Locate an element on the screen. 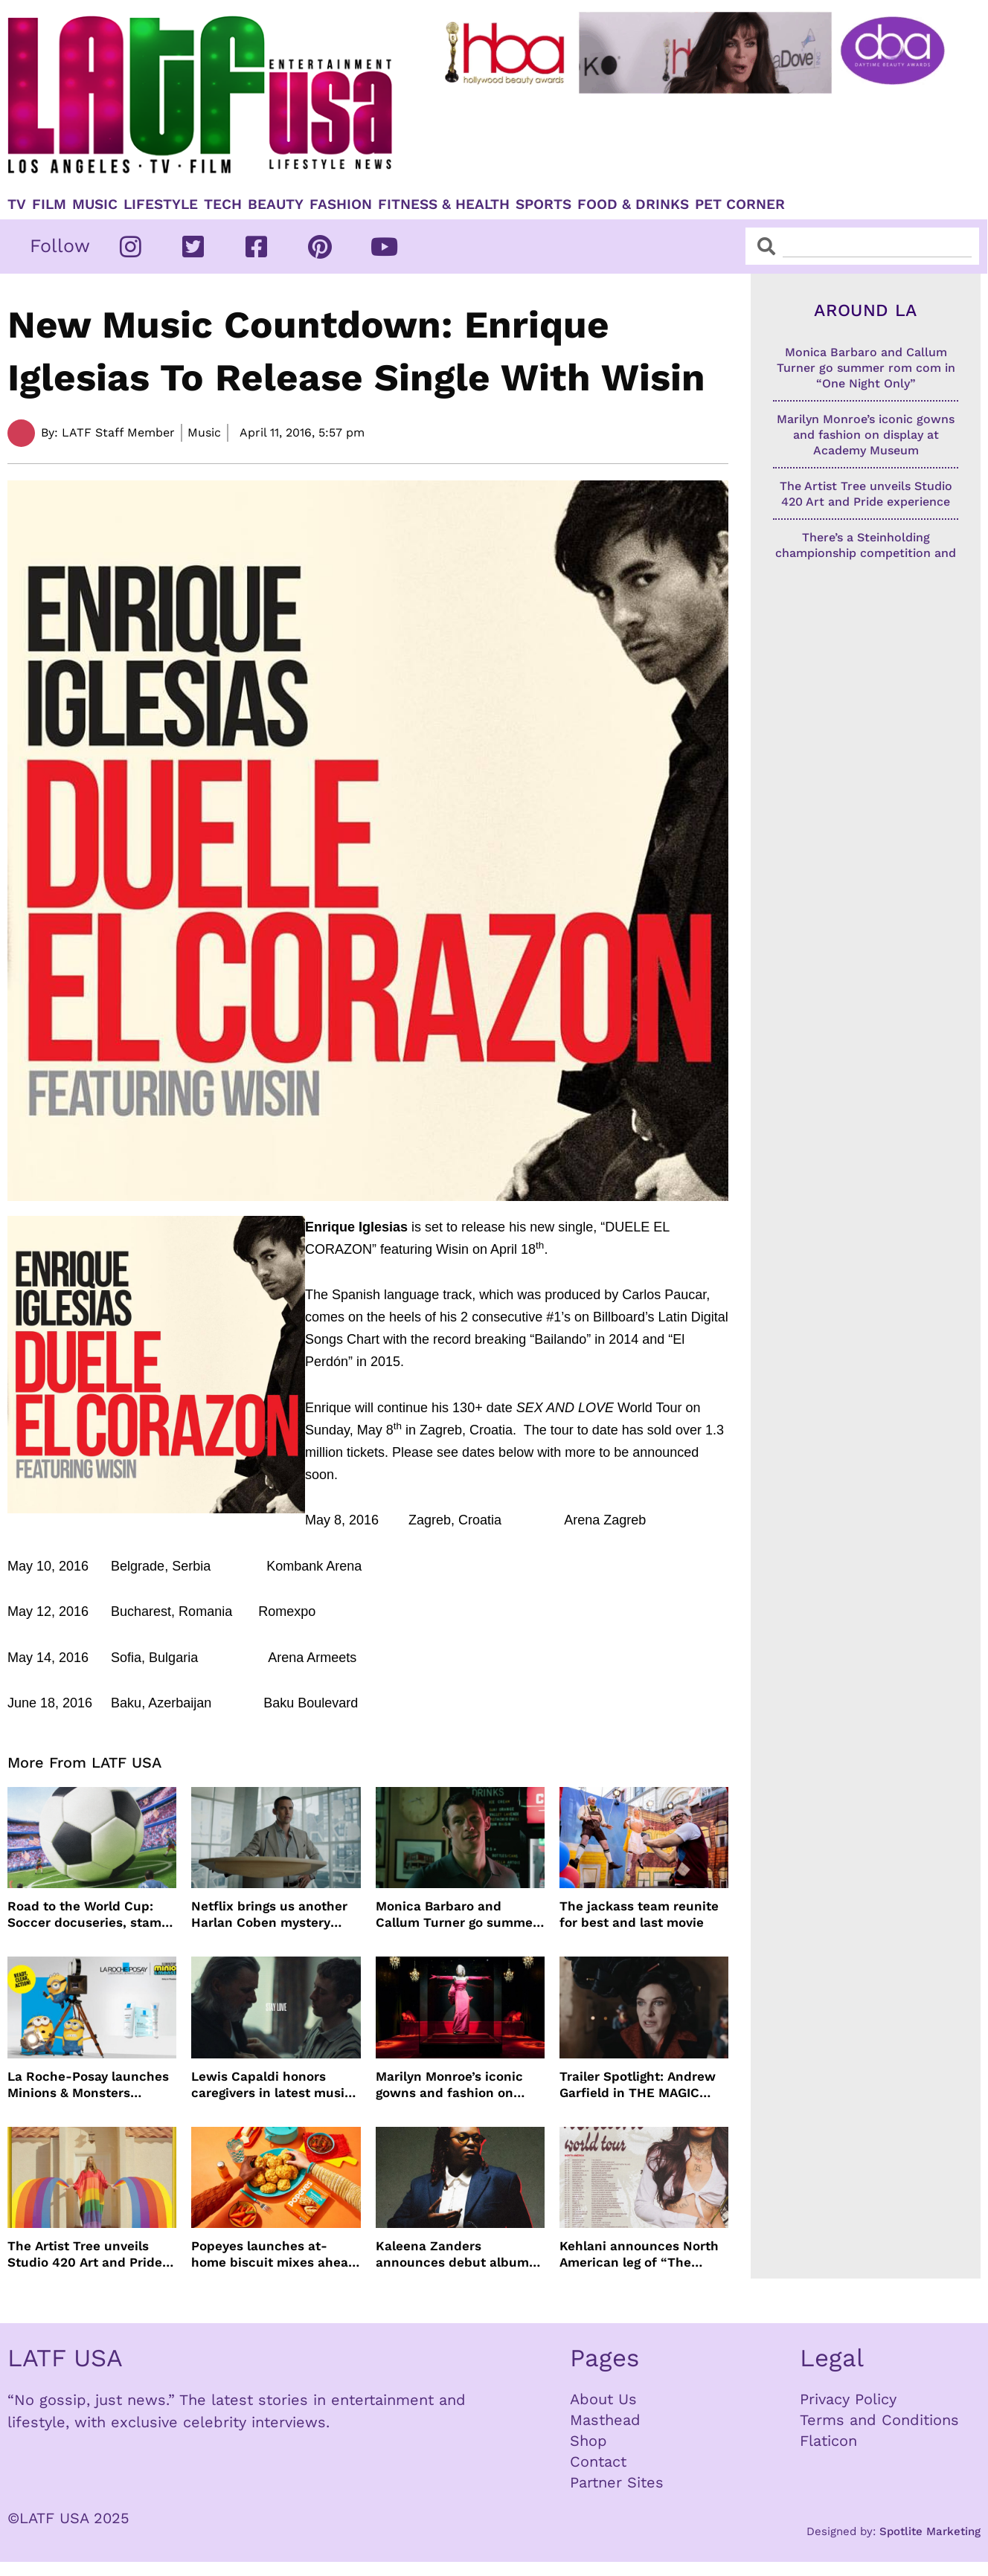 Image resolution: width=988 pixels, height=2576 pixels. Spotlite Marketing is located at coordinates (930, 2531).